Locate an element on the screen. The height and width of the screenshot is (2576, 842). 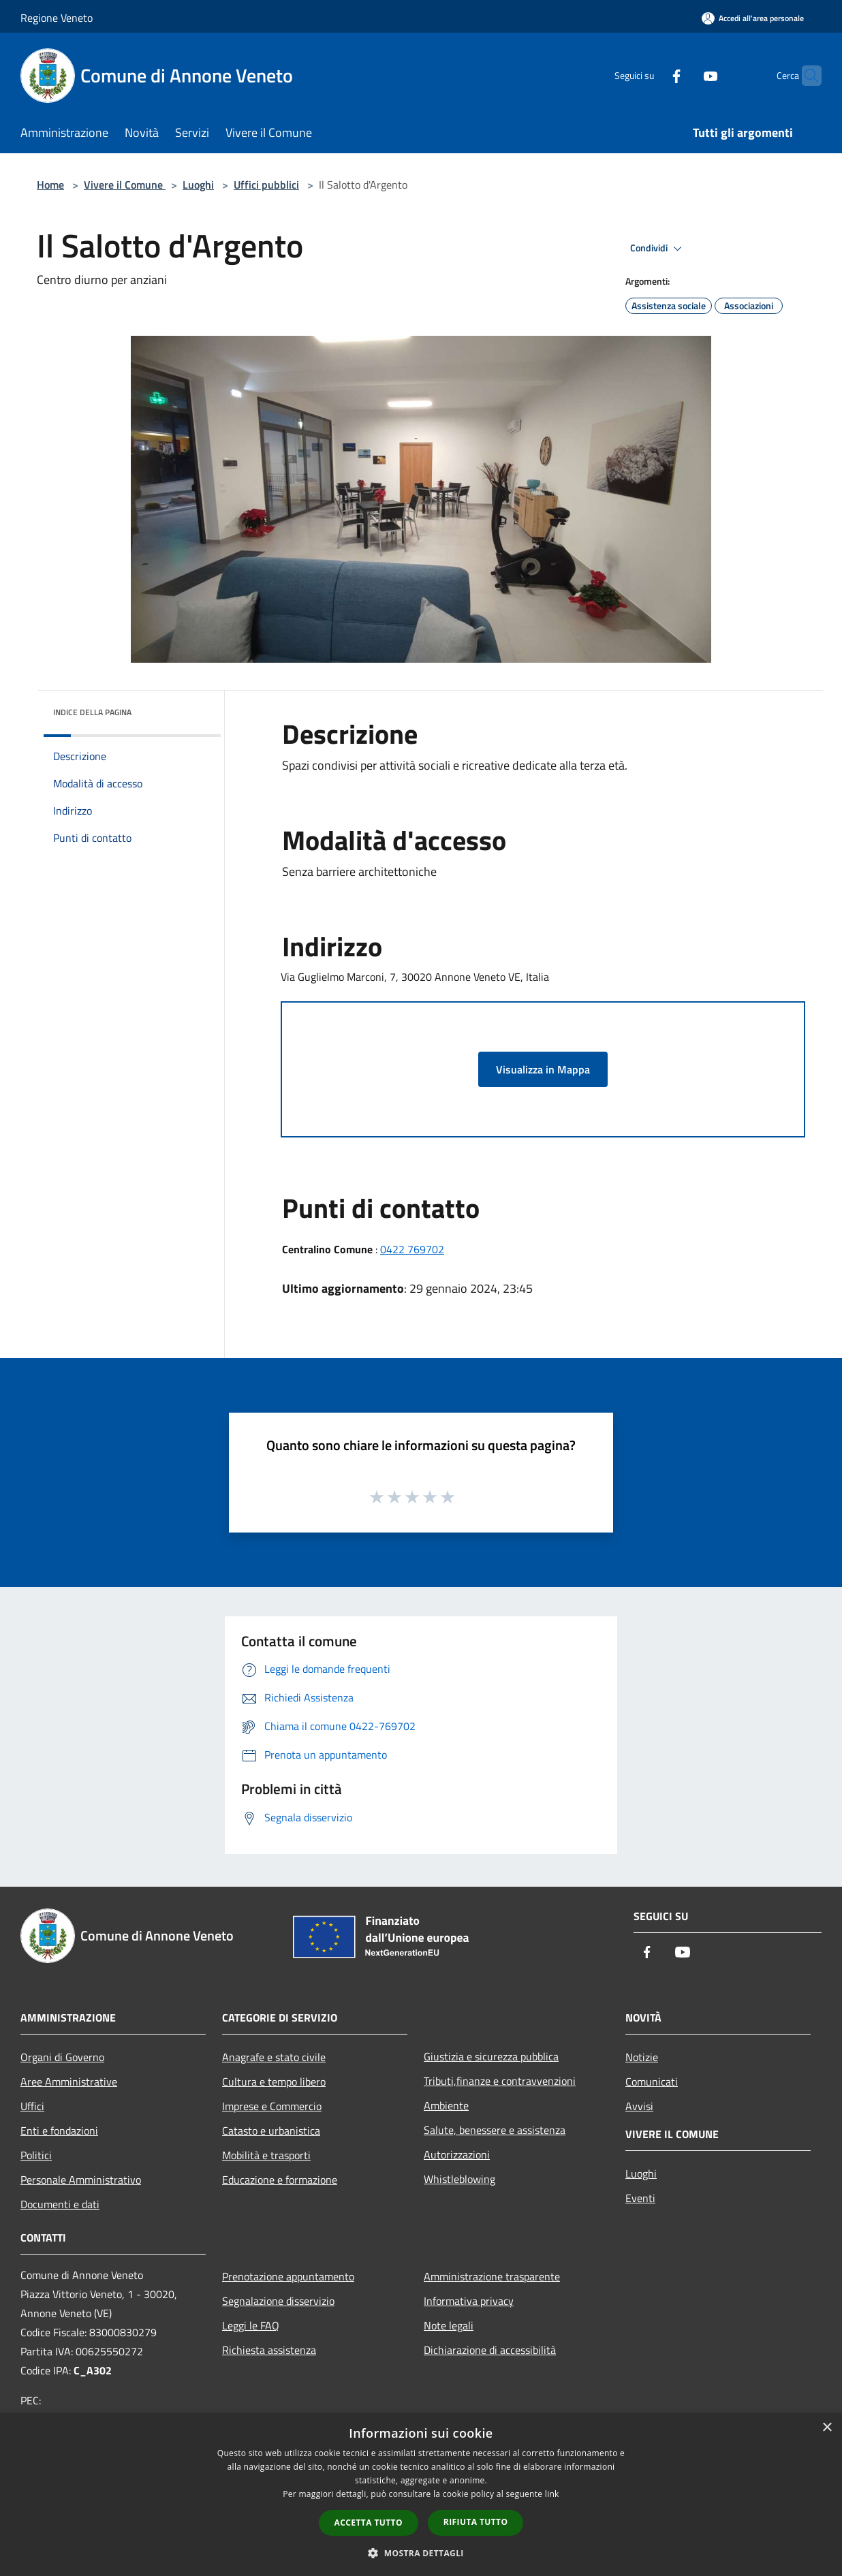
link [link, opens a new window] is located at coordinates (552, 2494).